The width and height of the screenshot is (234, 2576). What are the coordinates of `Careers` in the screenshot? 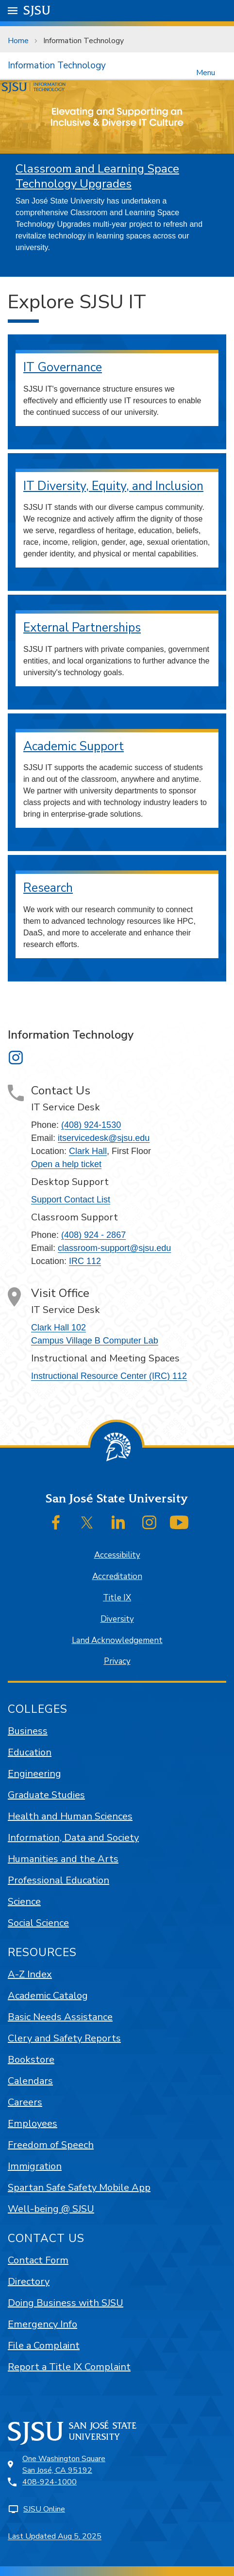 It's located at (25, 2102).